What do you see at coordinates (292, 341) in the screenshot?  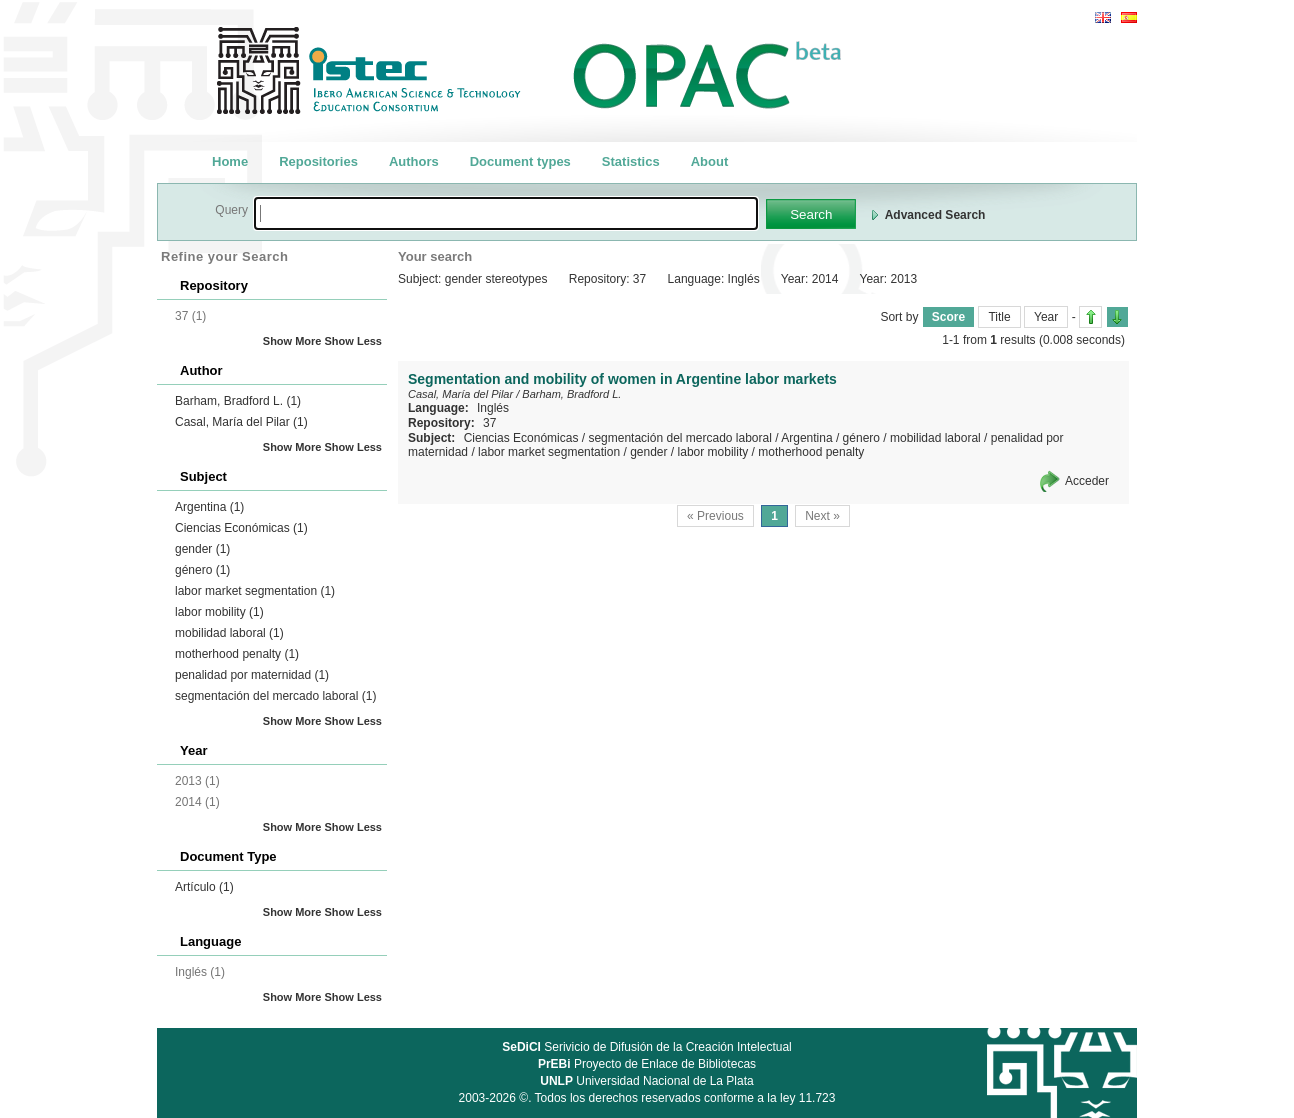 I see `Show More` at bounding box center [292, 341].